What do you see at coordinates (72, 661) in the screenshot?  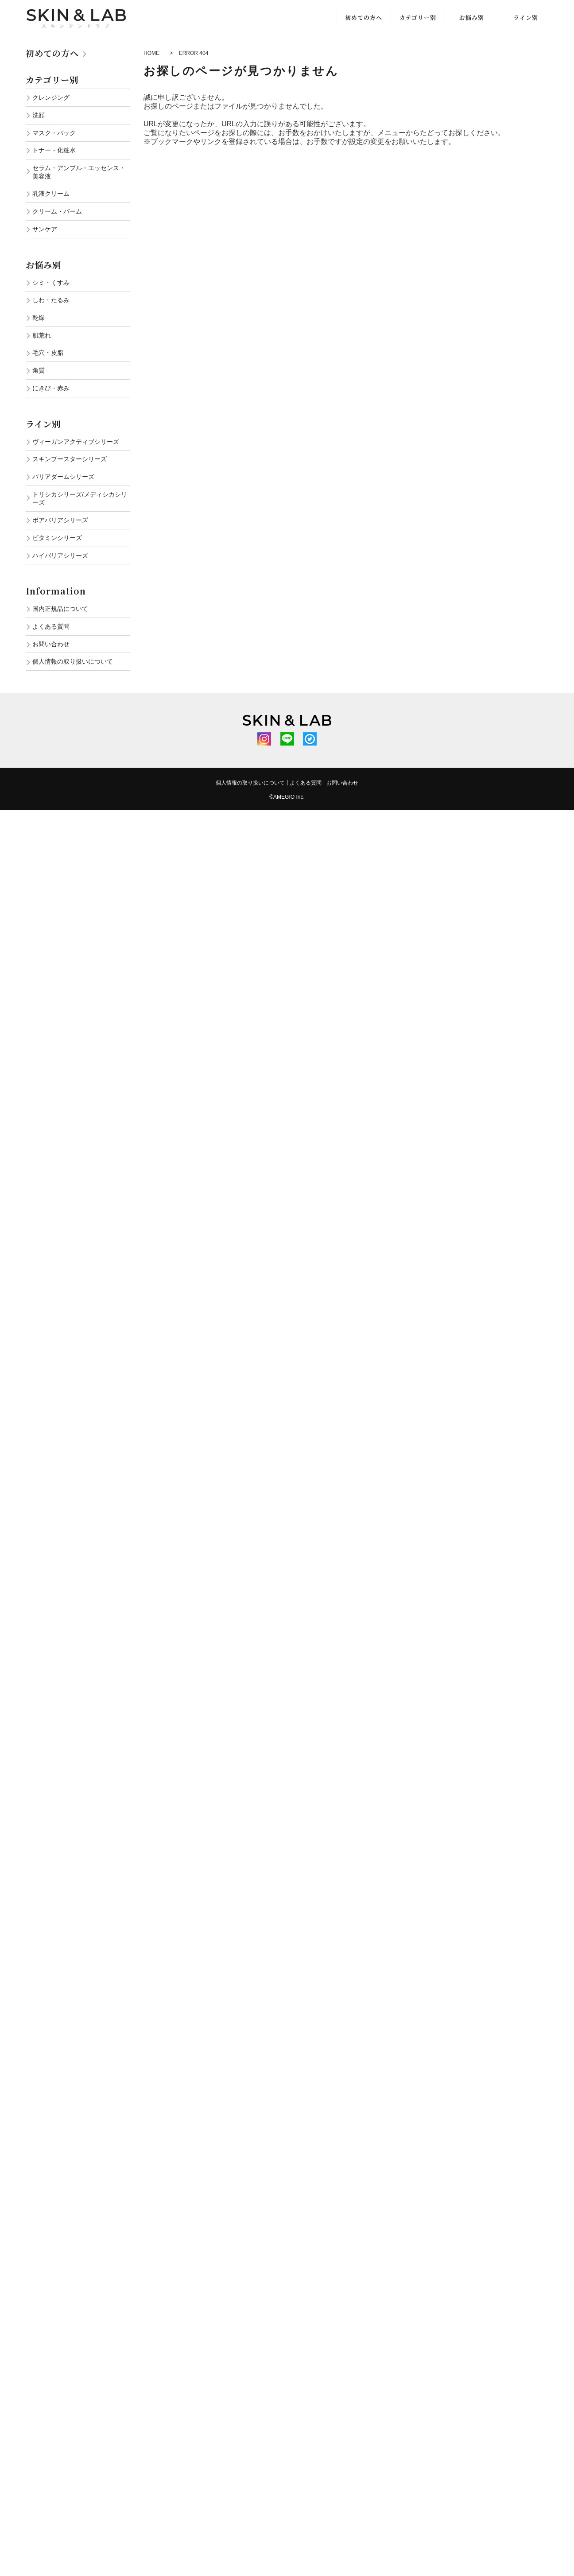 I see `個人情報の取り扱いについて` at bounding box center [72, 661].